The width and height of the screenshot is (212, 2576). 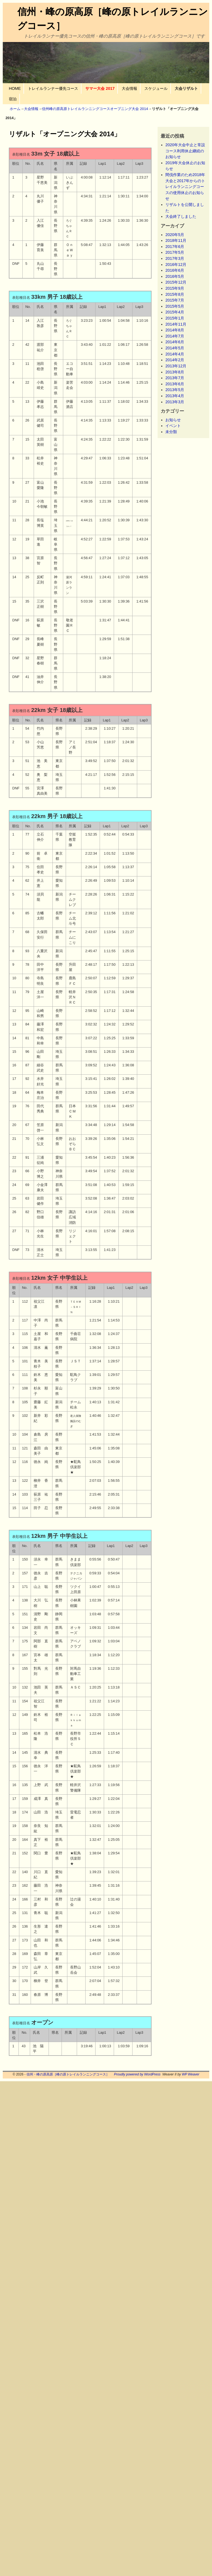 What do you see at coordinates (174, 384) in the screenshot?
I see `2013年6月` at bounding box center [174, 384].